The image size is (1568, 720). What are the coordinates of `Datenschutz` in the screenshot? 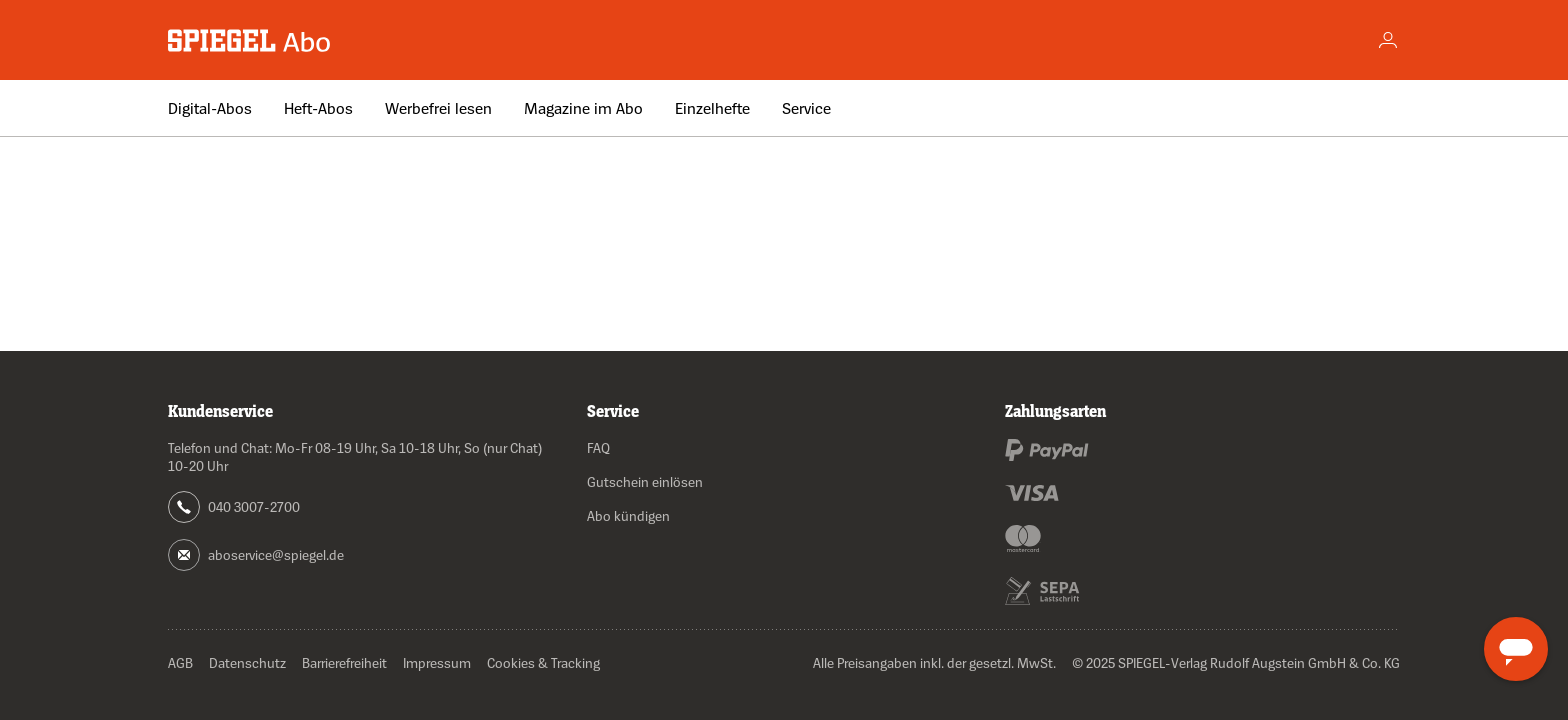 It's located at (247, 662).